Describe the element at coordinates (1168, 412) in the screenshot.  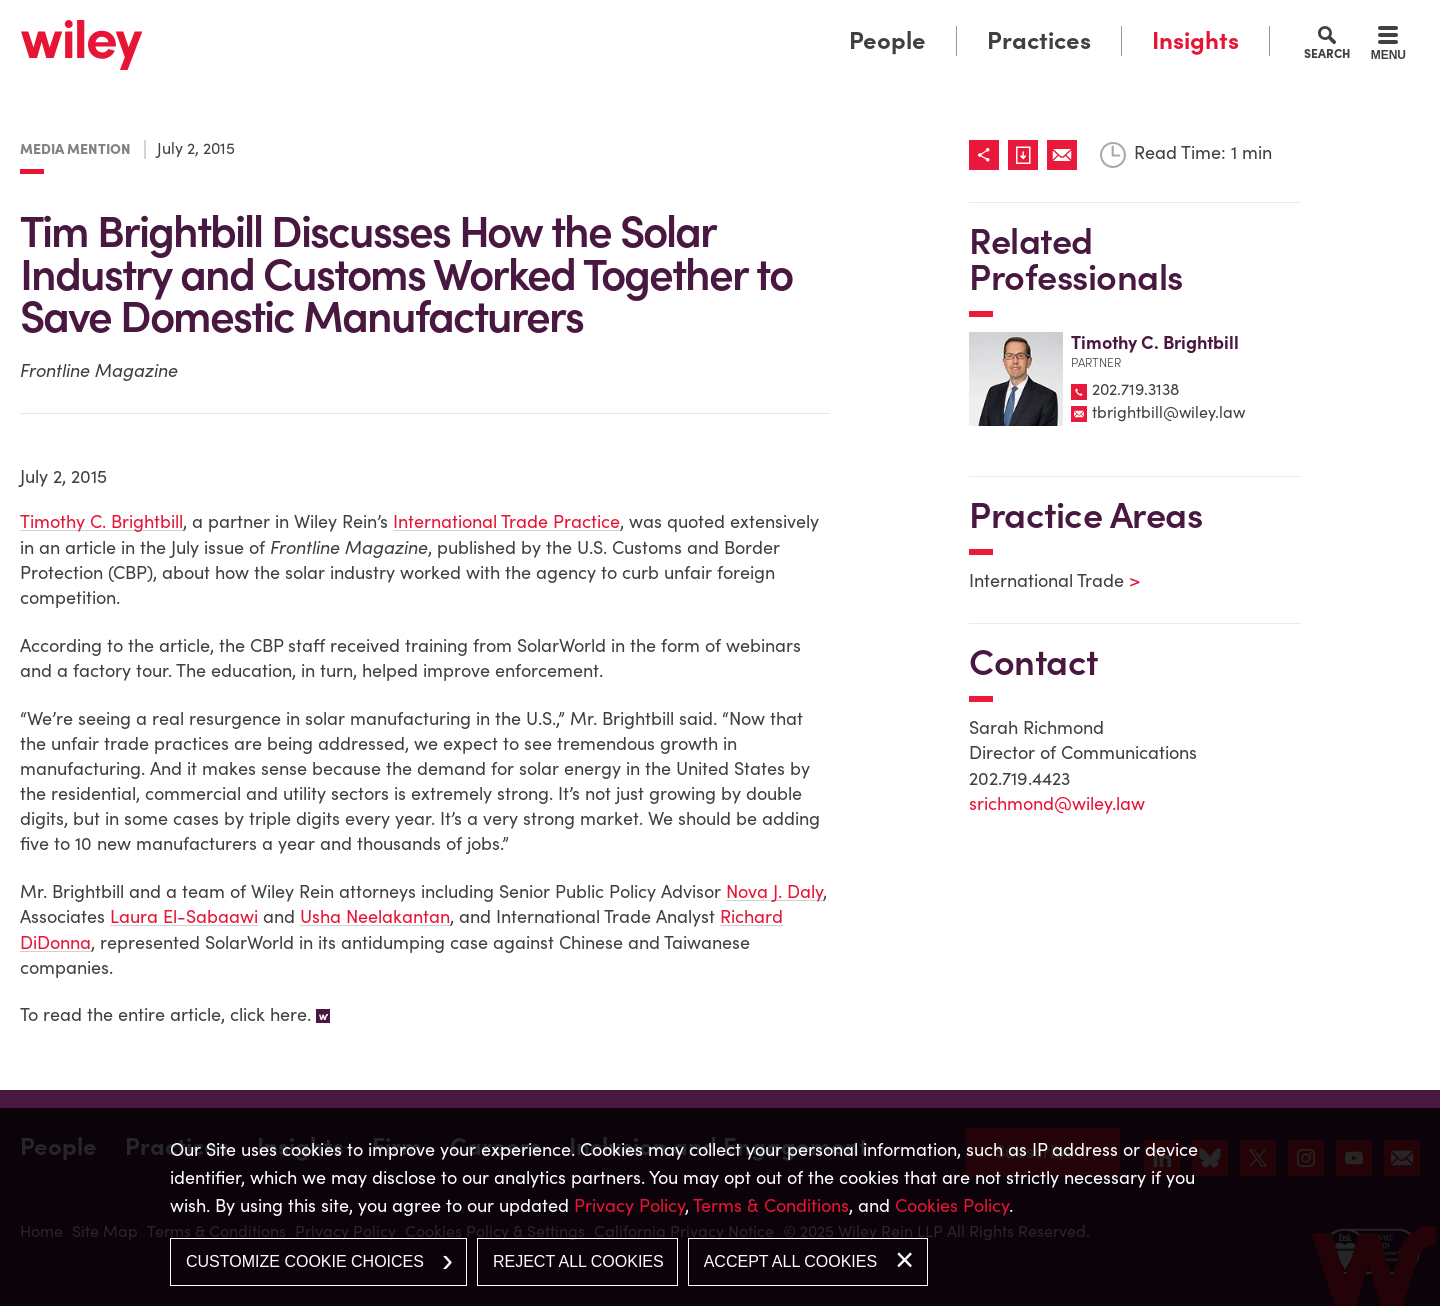
I see `tbrightbill@wiley.law` at that location.